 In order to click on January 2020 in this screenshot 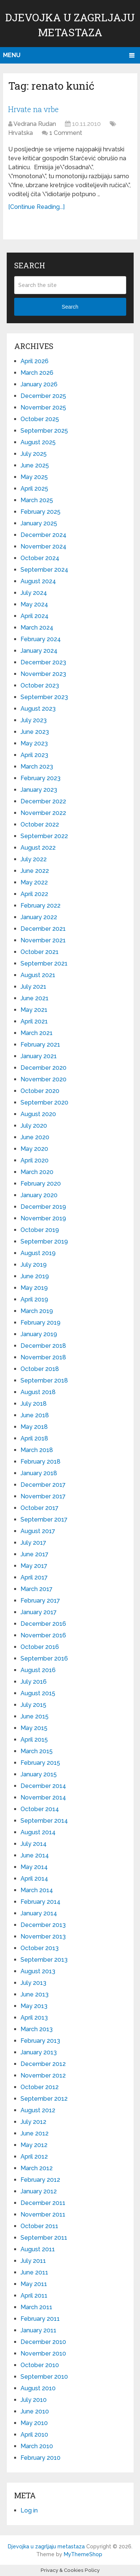, I will do `click(39, 1195)`.